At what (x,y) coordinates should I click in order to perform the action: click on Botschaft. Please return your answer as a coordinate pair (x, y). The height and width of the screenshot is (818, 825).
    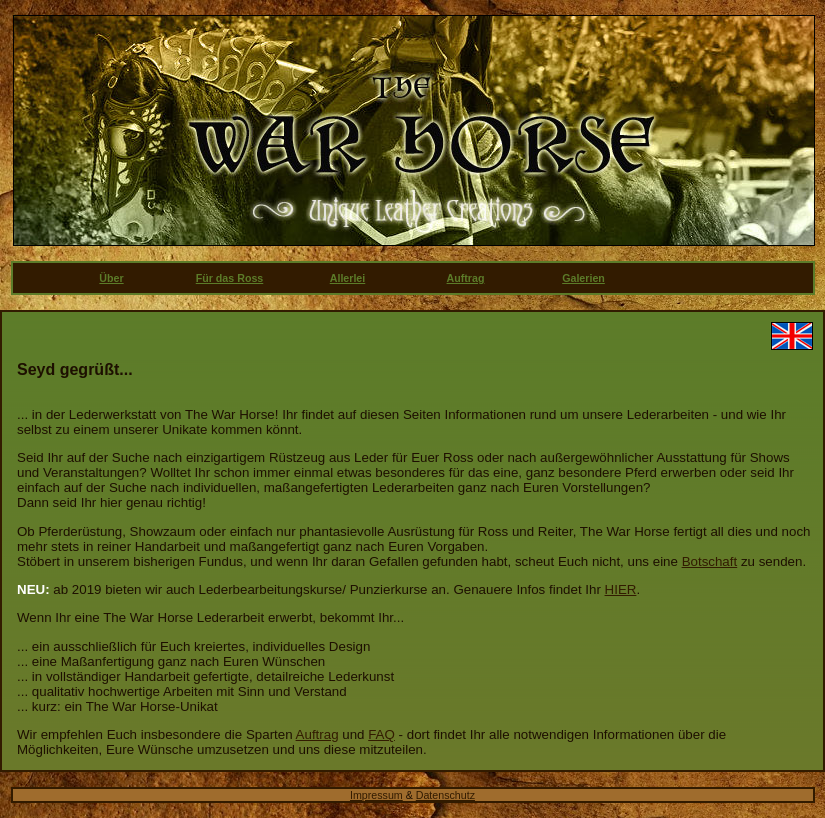
    Looking at the image, I should click on (710, 561).